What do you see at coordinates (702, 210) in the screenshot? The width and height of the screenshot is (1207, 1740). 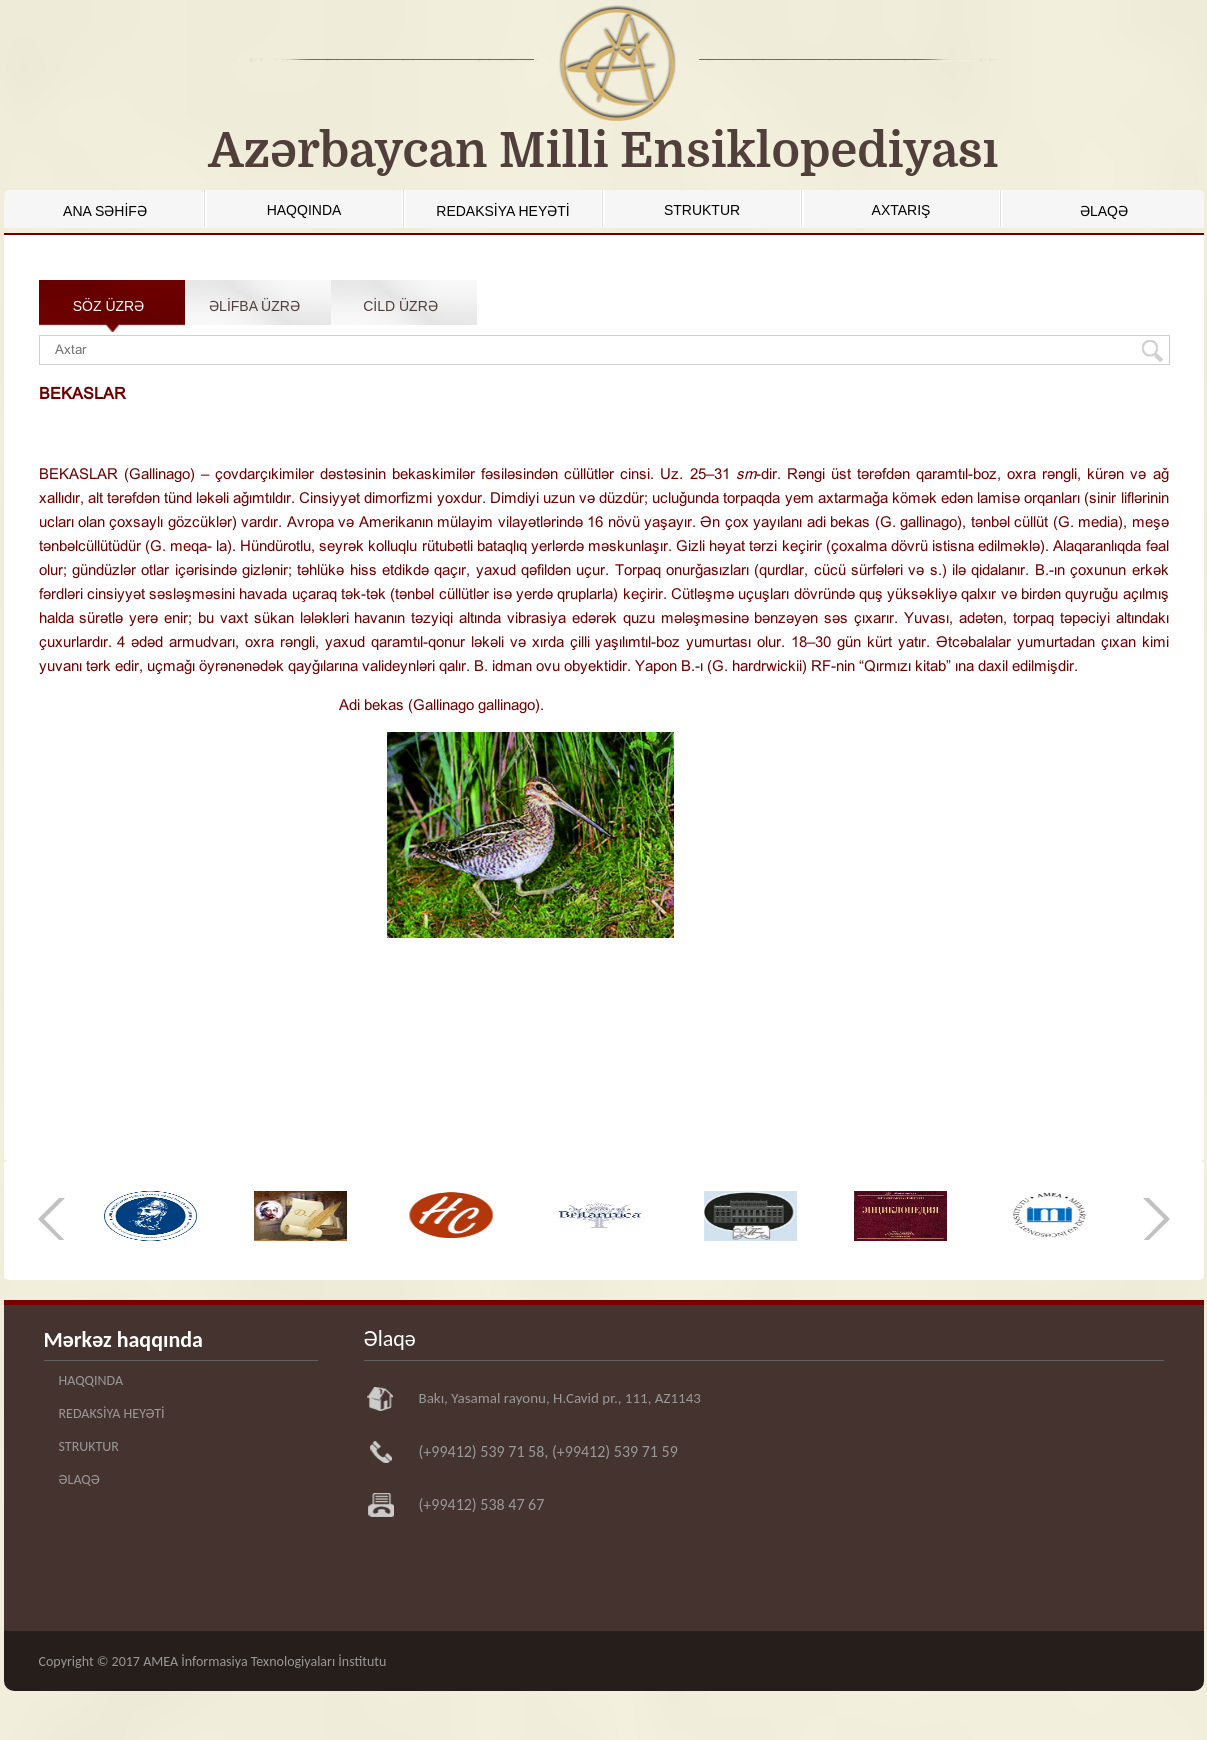 I see `STRUKTUR` at bounding box center [702, 210].